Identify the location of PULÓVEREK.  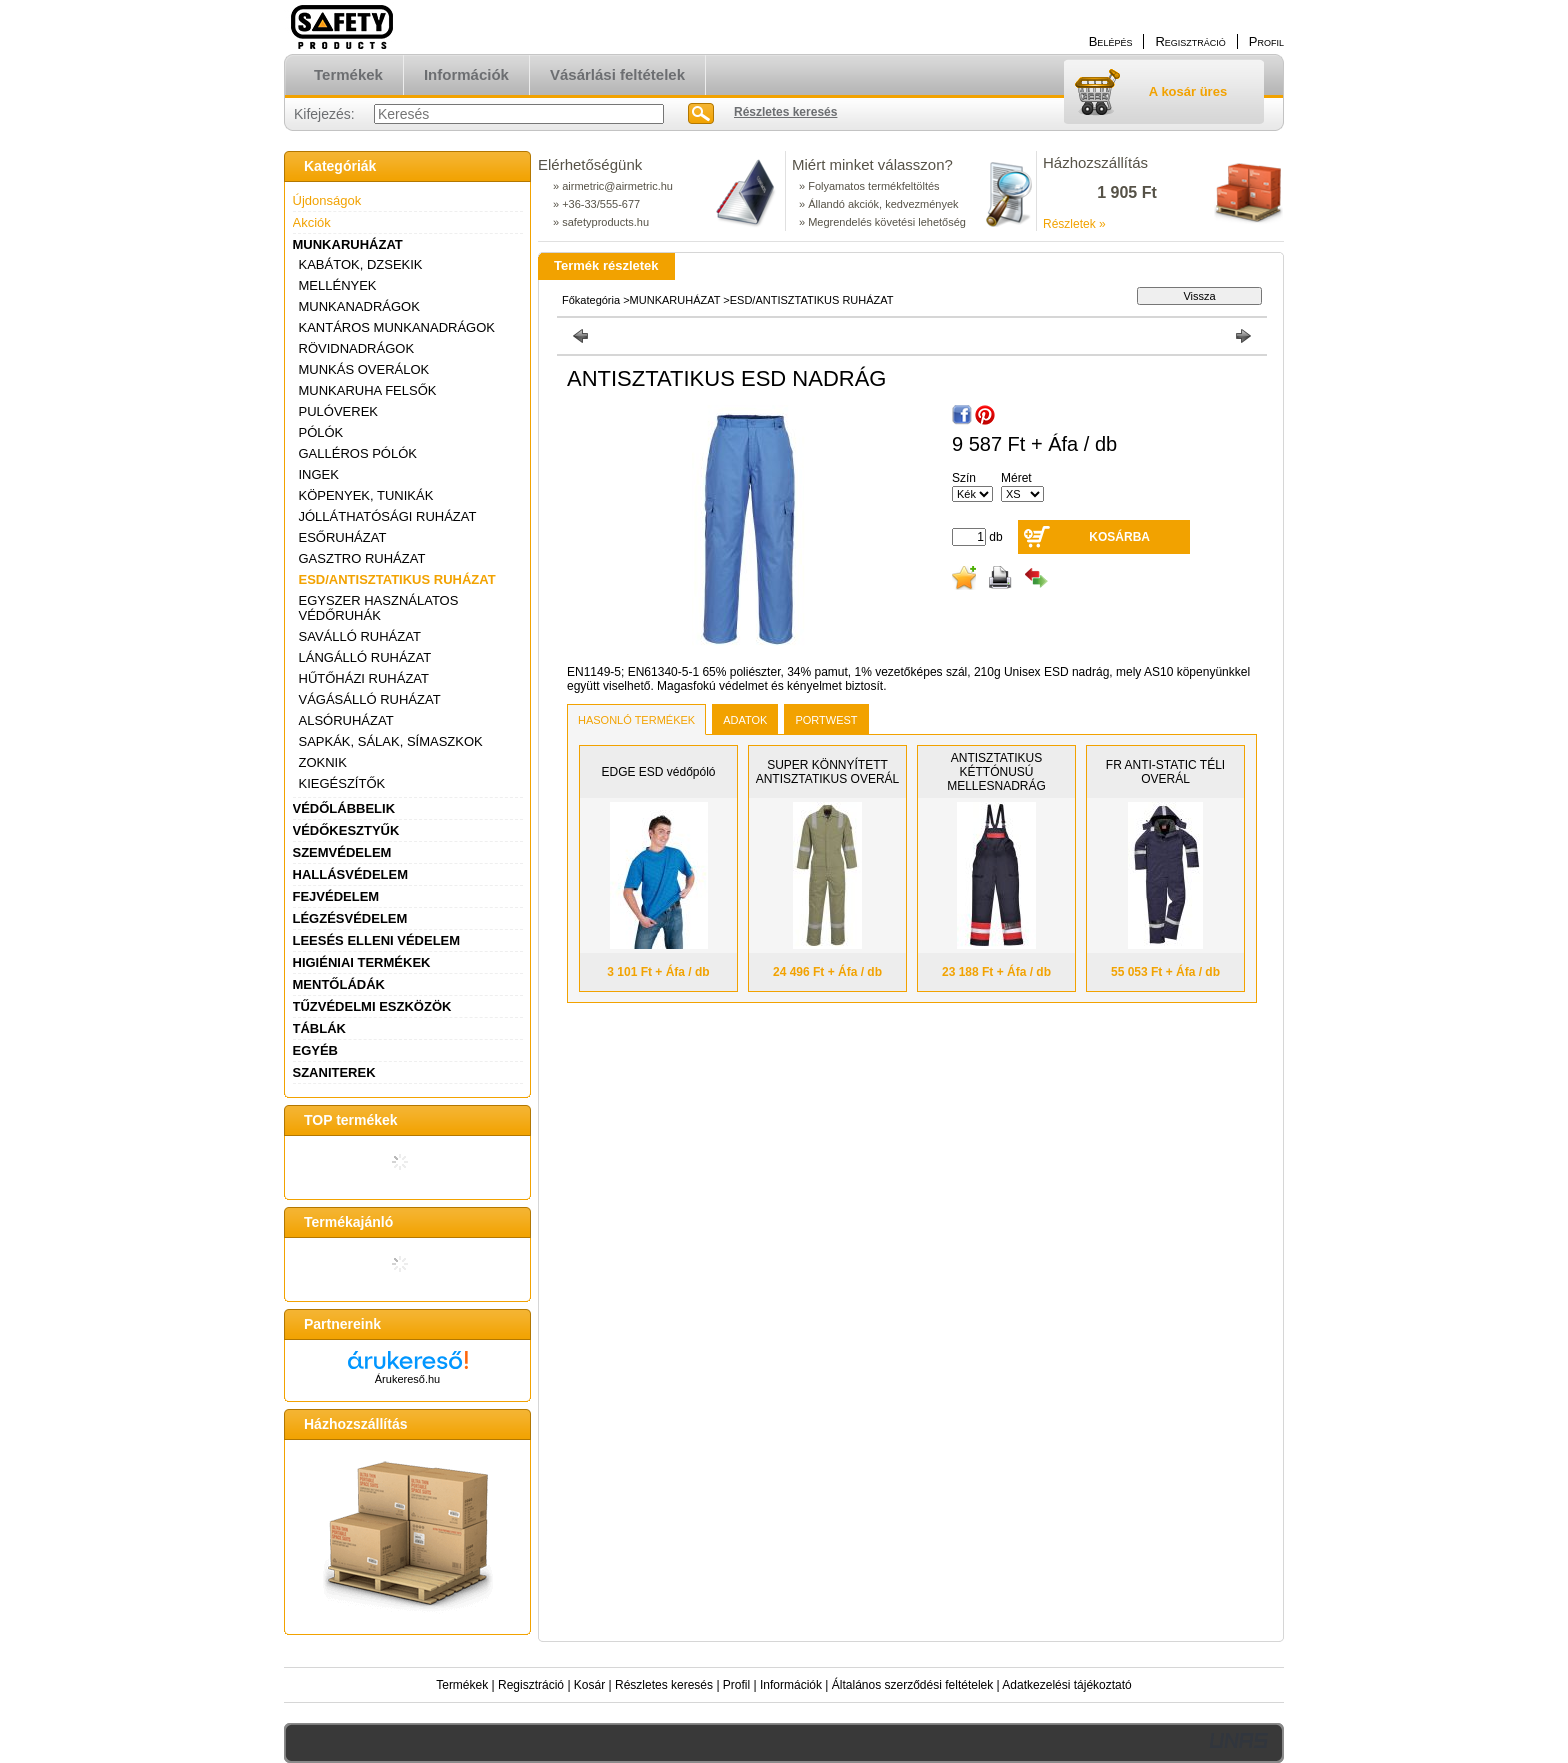
(338, 411).